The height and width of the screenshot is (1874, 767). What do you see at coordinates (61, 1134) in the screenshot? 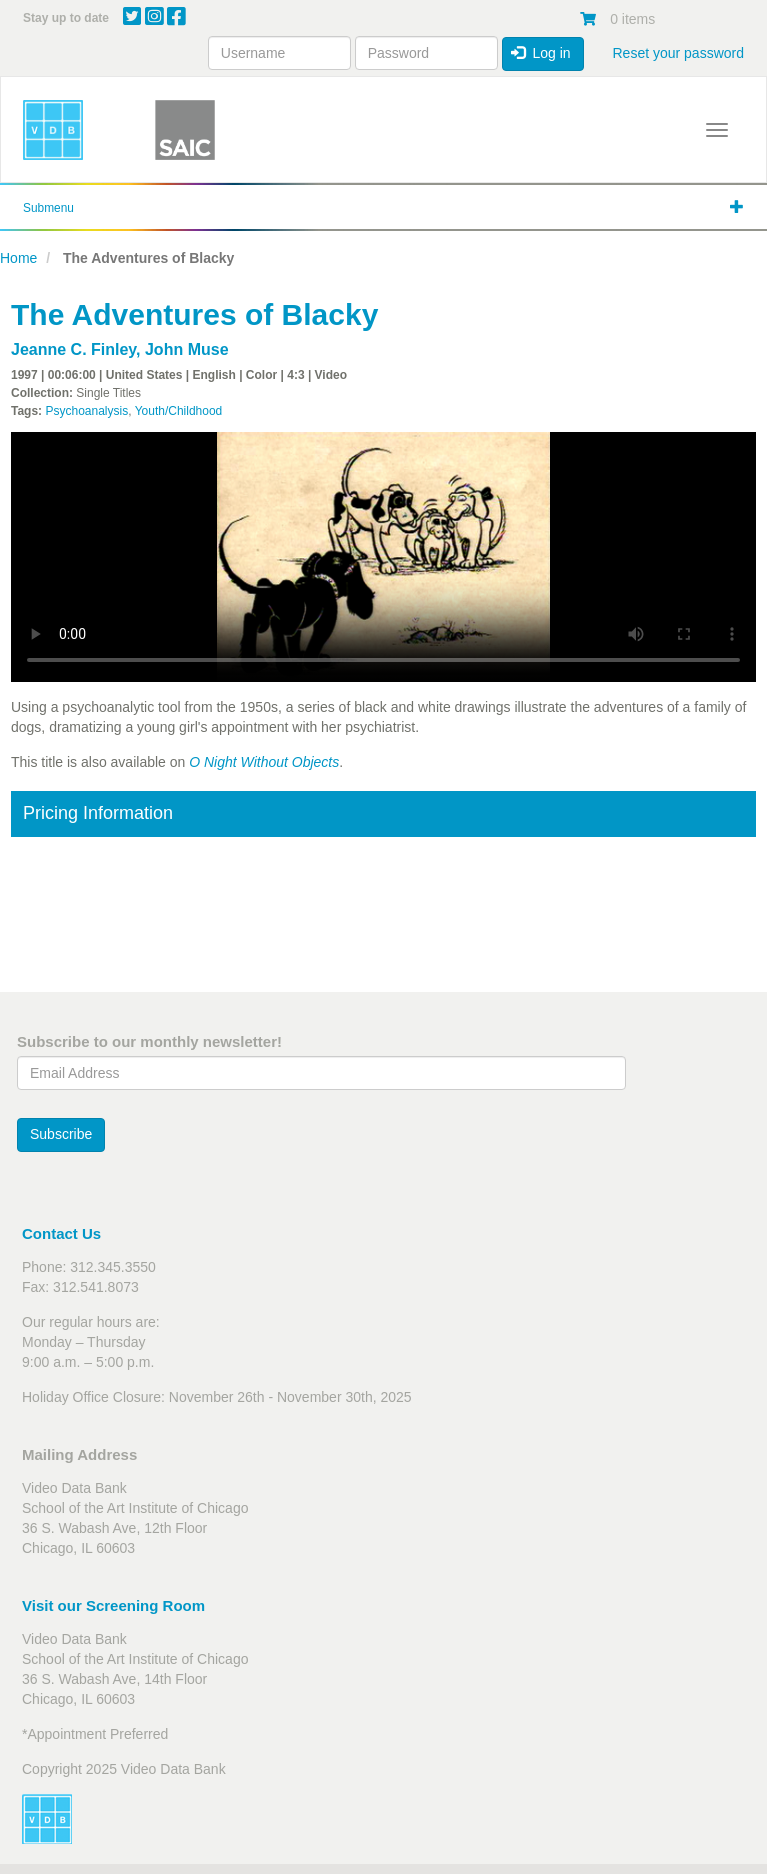
I see `Subscribe` at bounding box center [61, 1134].